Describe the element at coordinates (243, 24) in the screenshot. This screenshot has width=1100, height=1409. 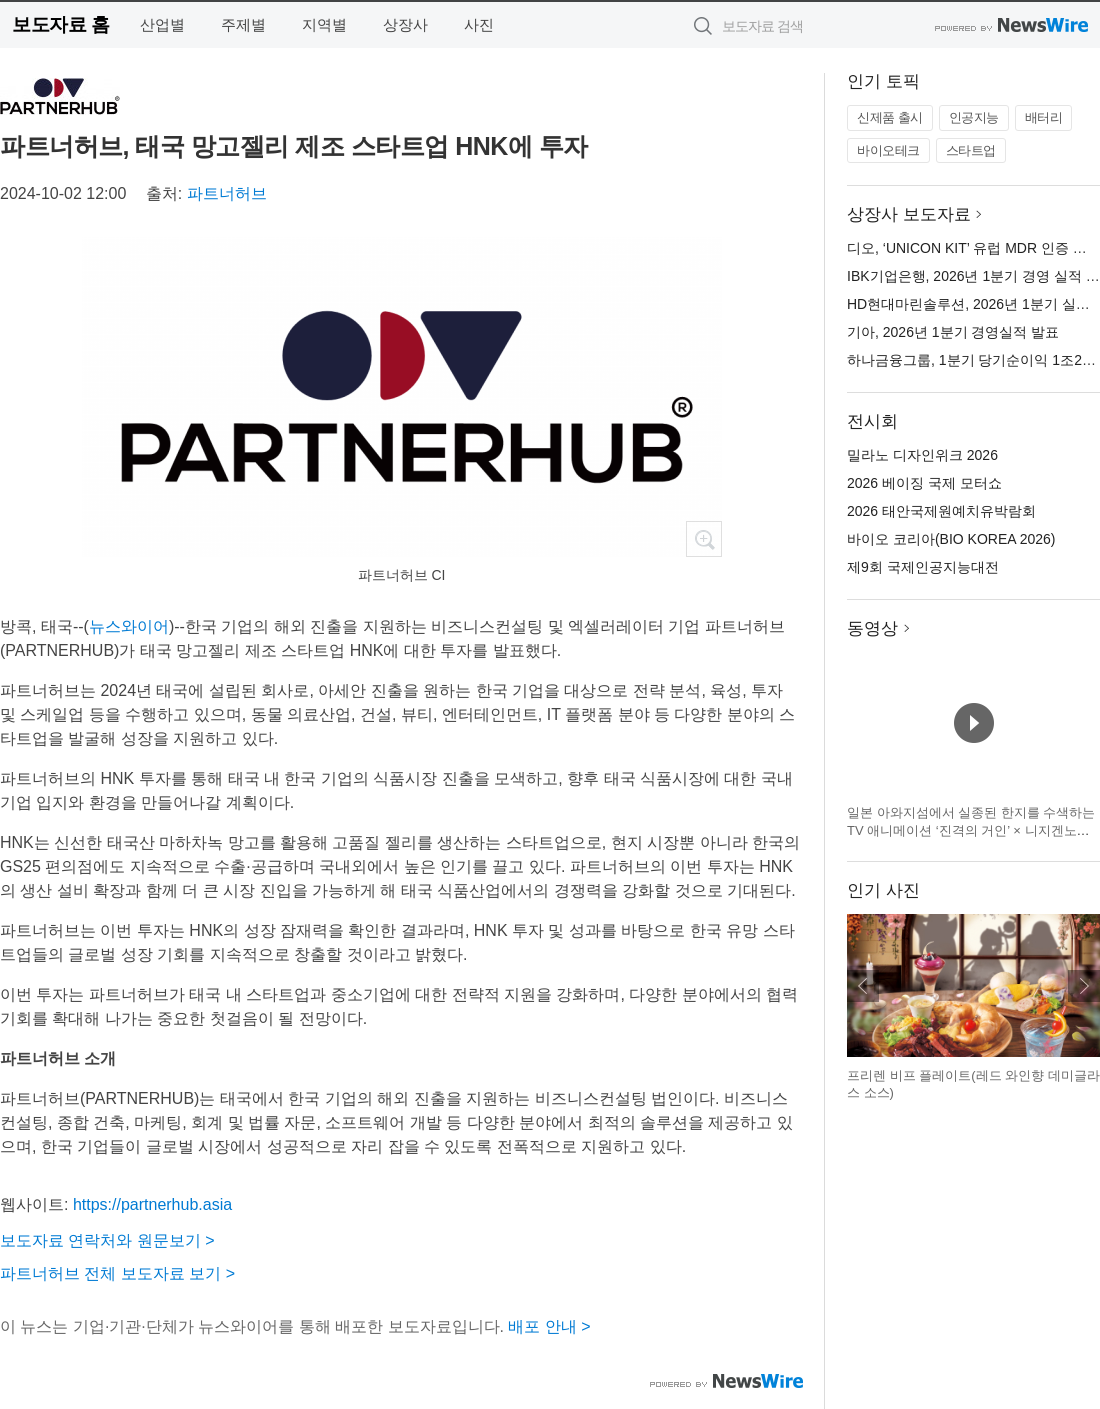
I see `주제별` at that location.